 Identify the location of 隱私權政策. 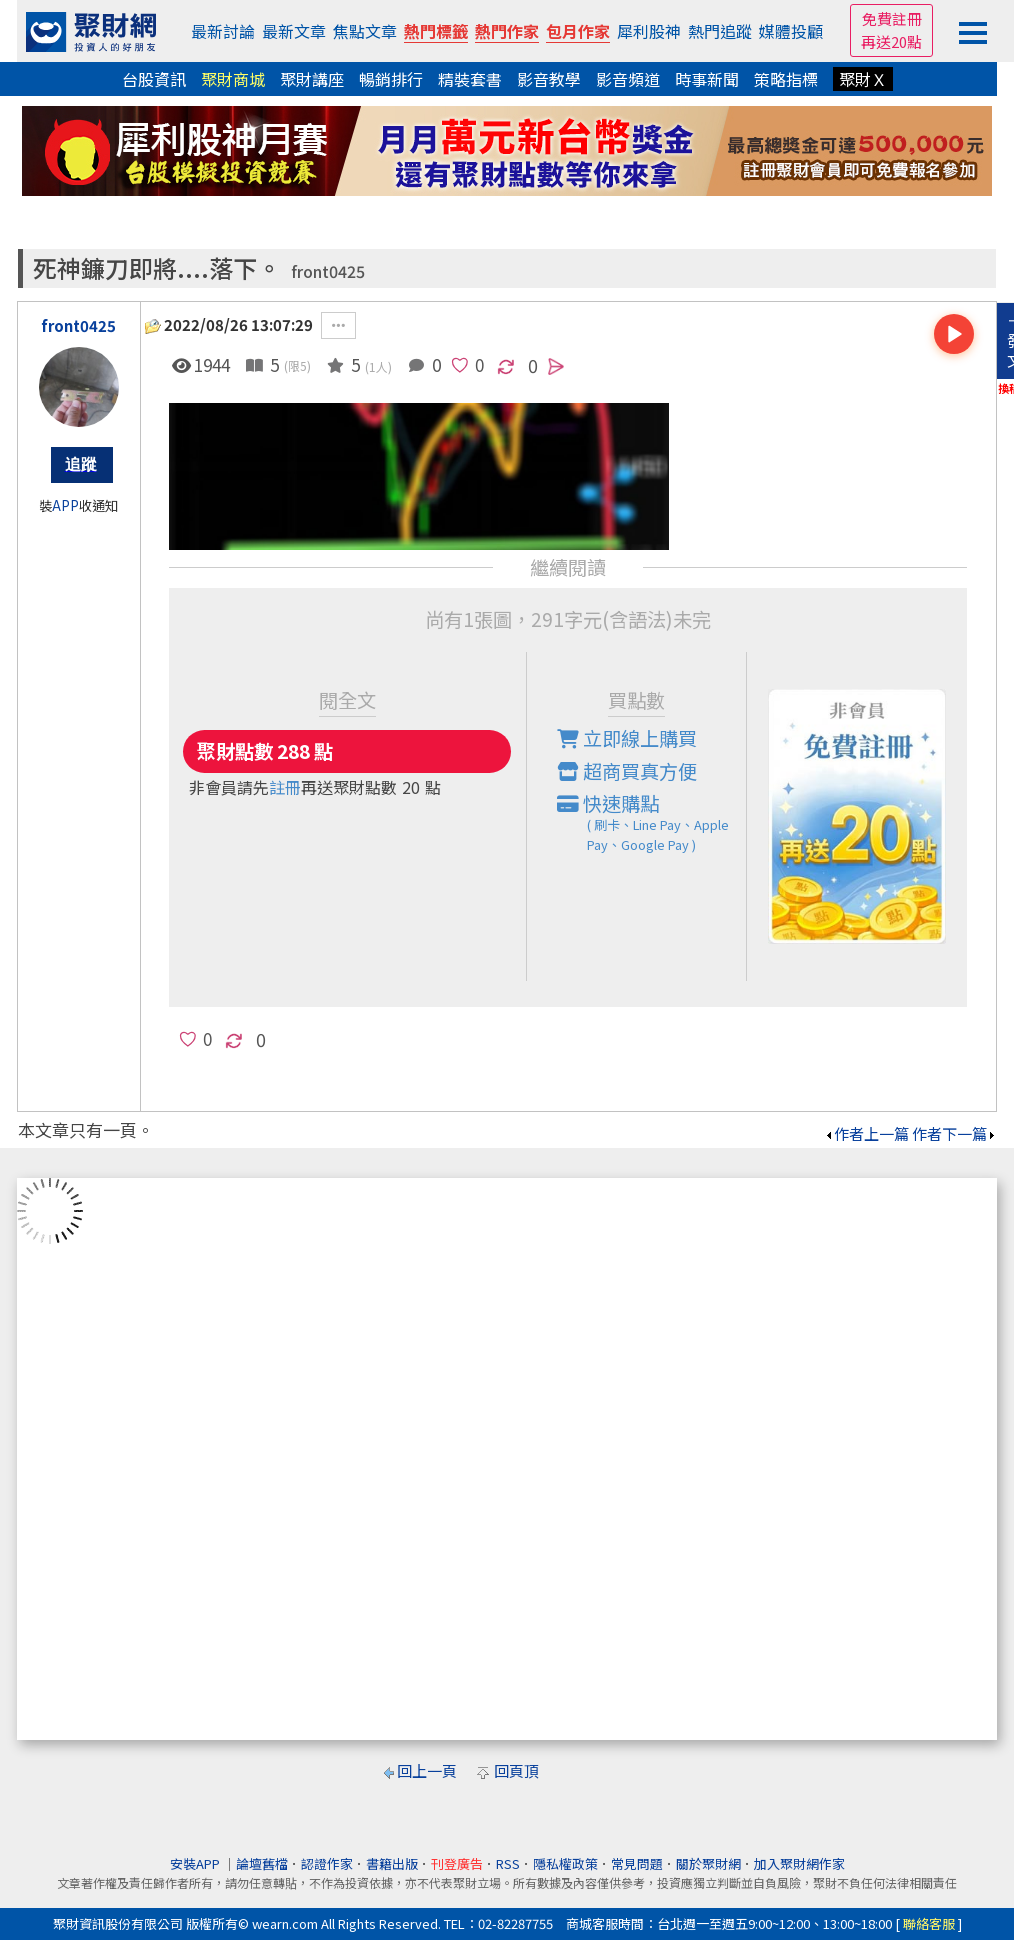
(565, 1863).